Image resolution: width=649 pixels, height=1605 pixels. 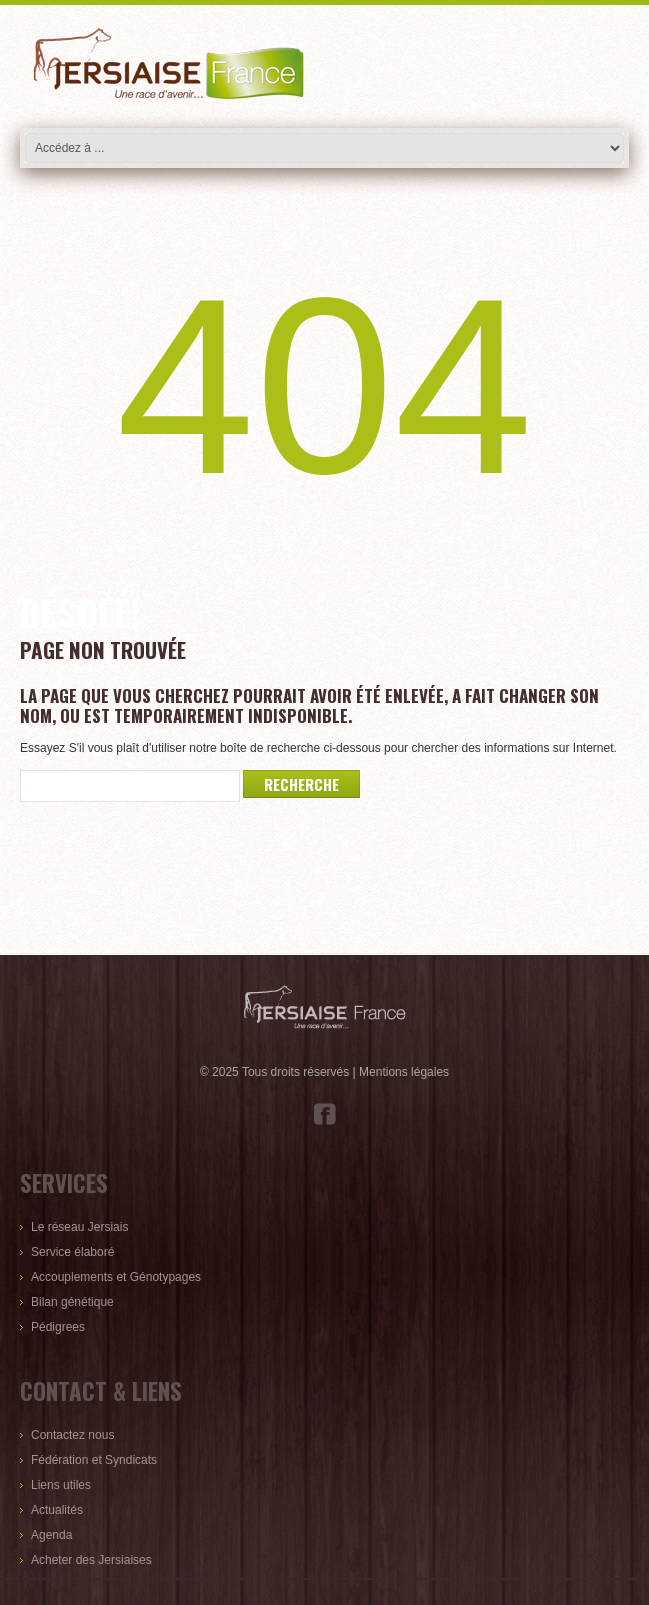 What do you see at coordinates (404, 1072) in the screenshot?
I see `Mentions légales` at bounding box center [404, 1072].